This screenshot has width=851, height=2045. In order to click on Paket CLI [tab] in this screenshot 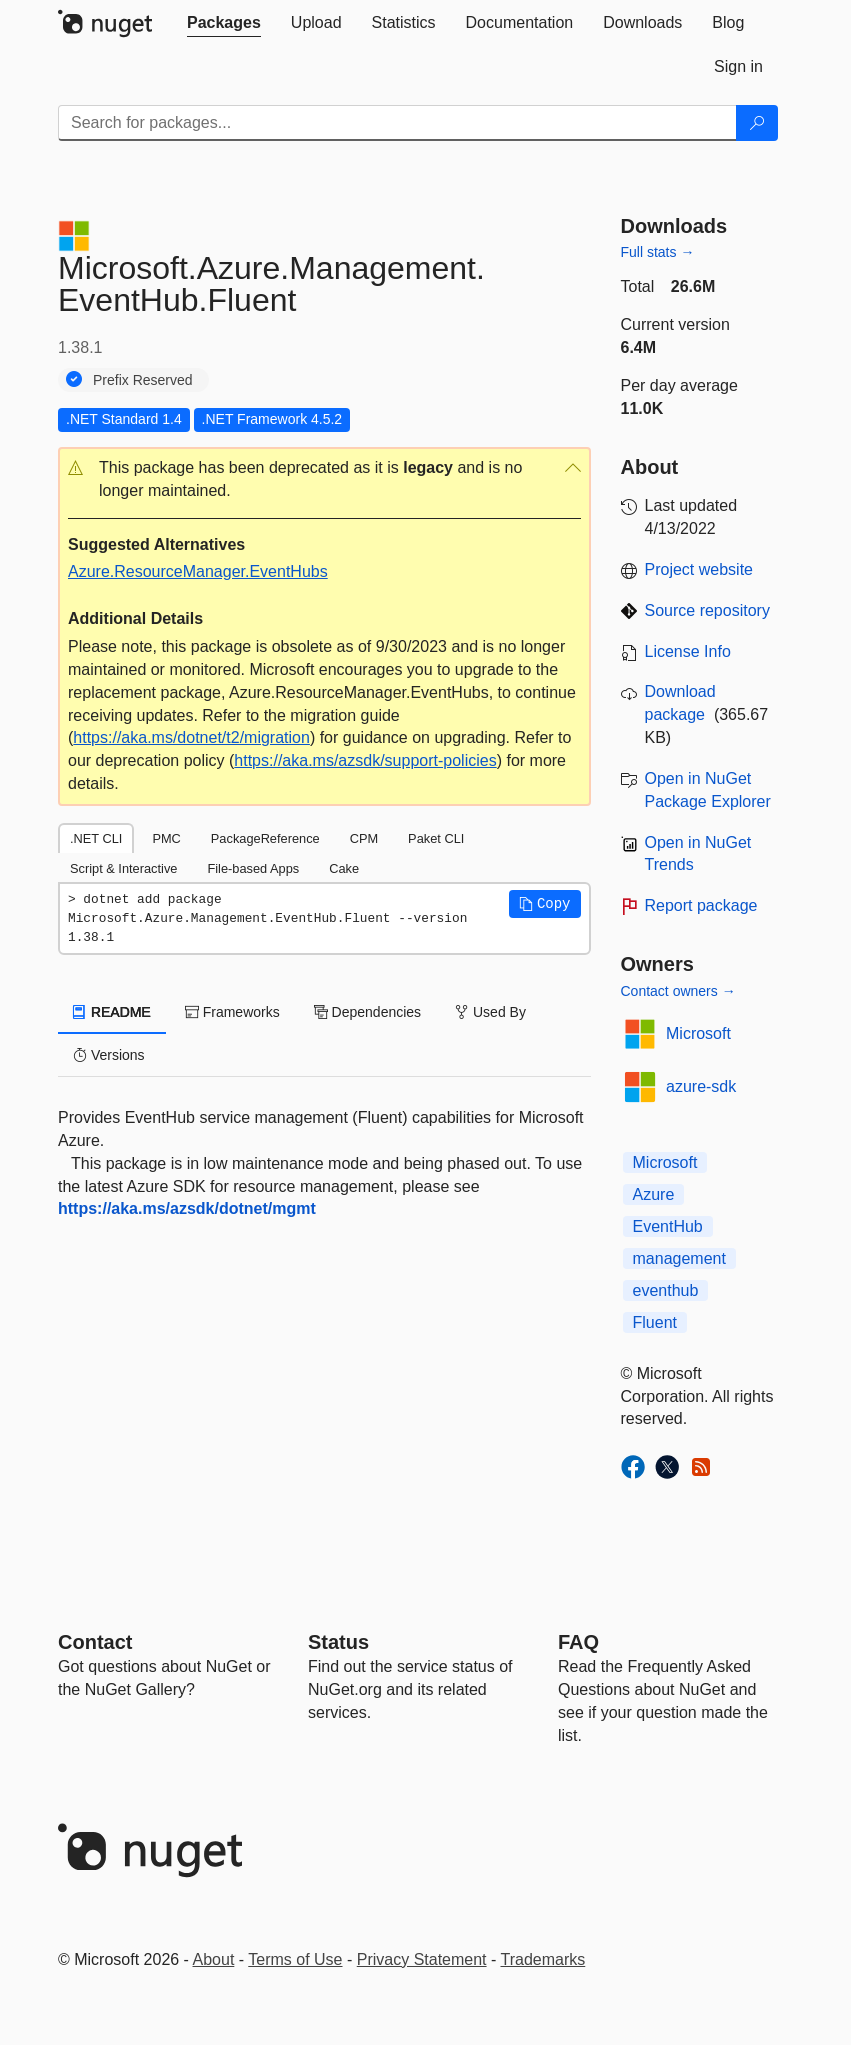, I will do `click(436, 838)`.